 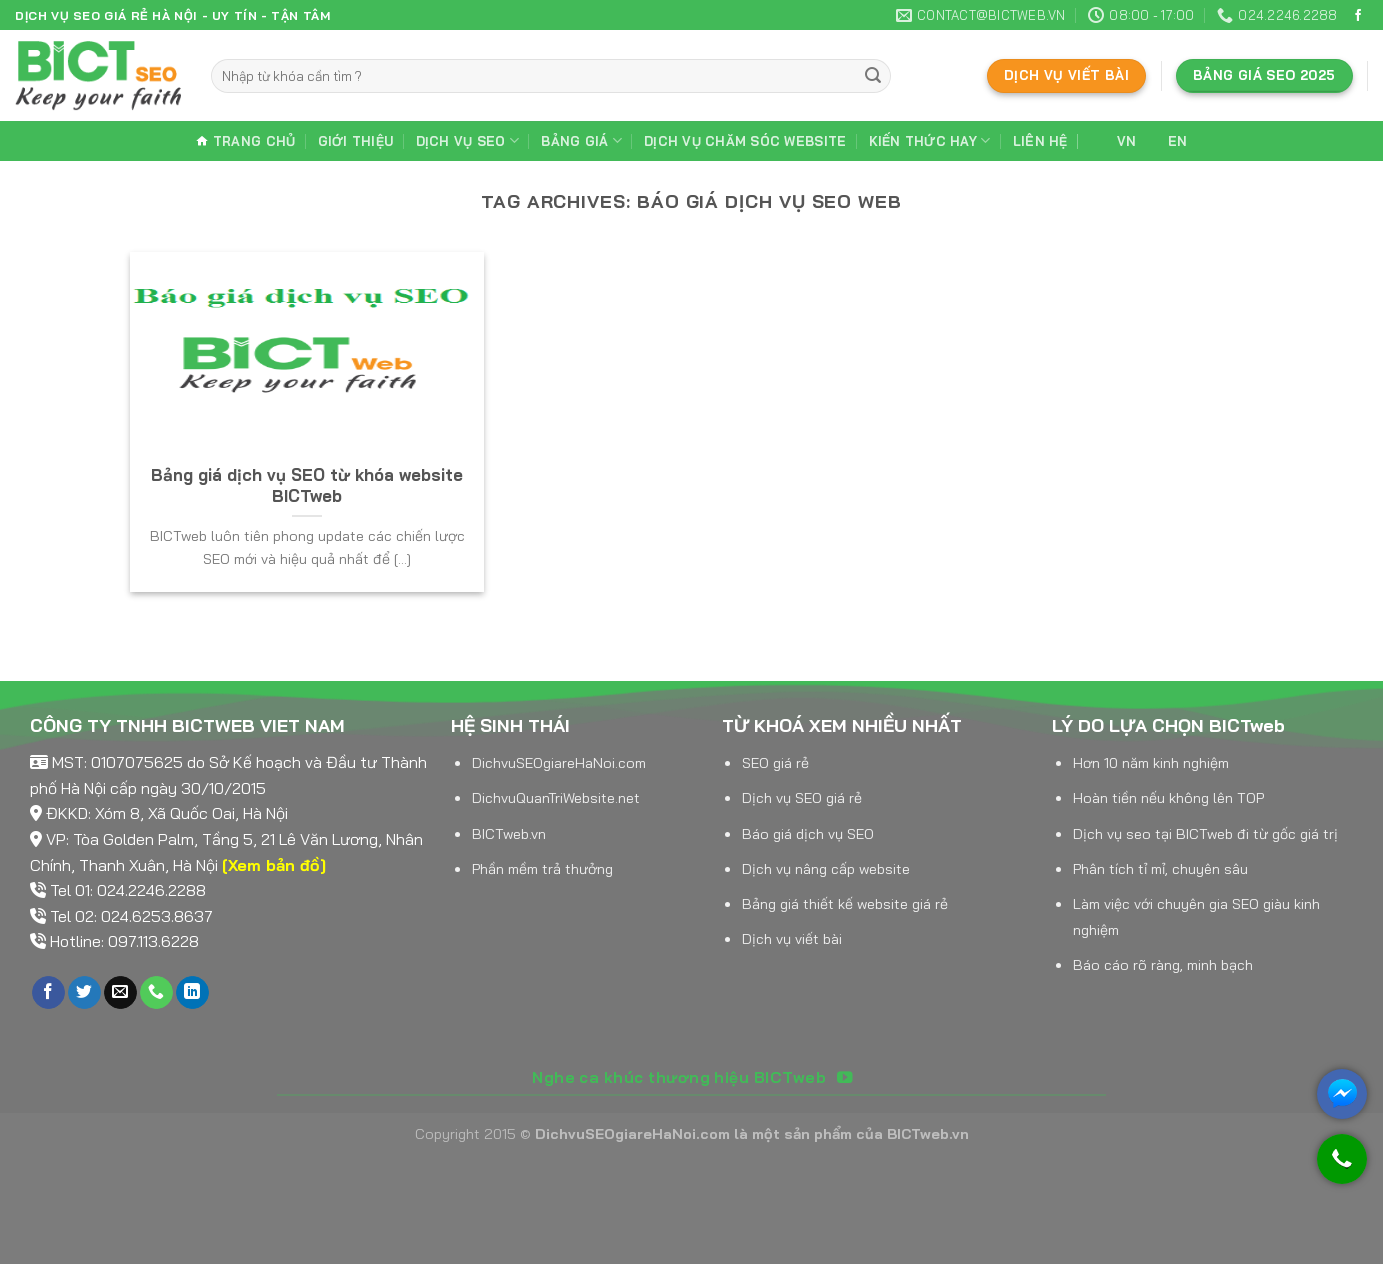 I want to click on Phân tích tỉ mỉ, chuyên sâu, so click(x=1160, y=869).